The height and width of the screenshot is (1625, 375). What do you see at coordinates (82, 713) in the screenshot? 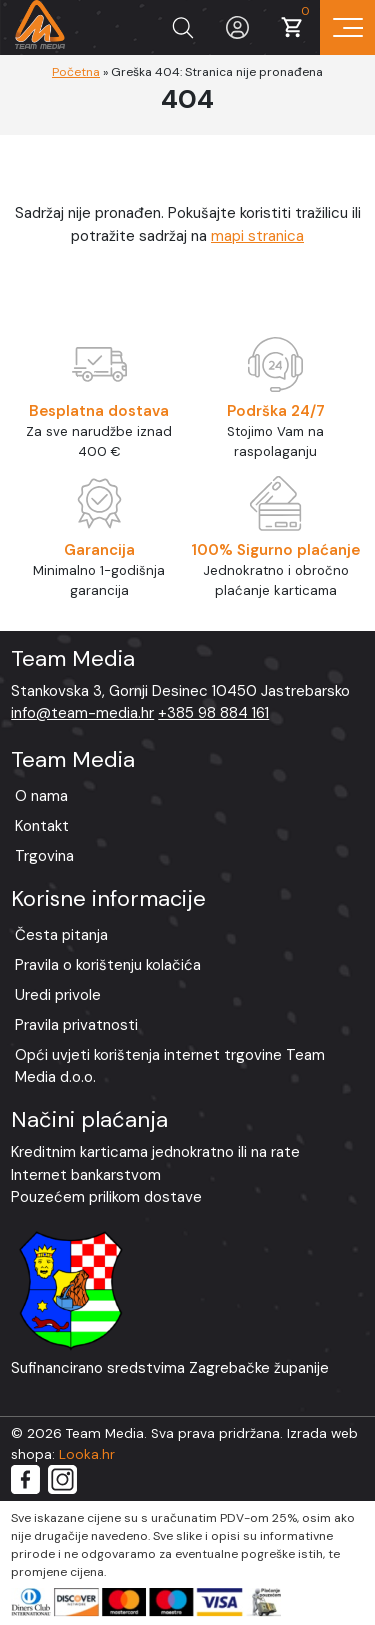
I see `info@team-media.hr` at bounding box center [82, 713].